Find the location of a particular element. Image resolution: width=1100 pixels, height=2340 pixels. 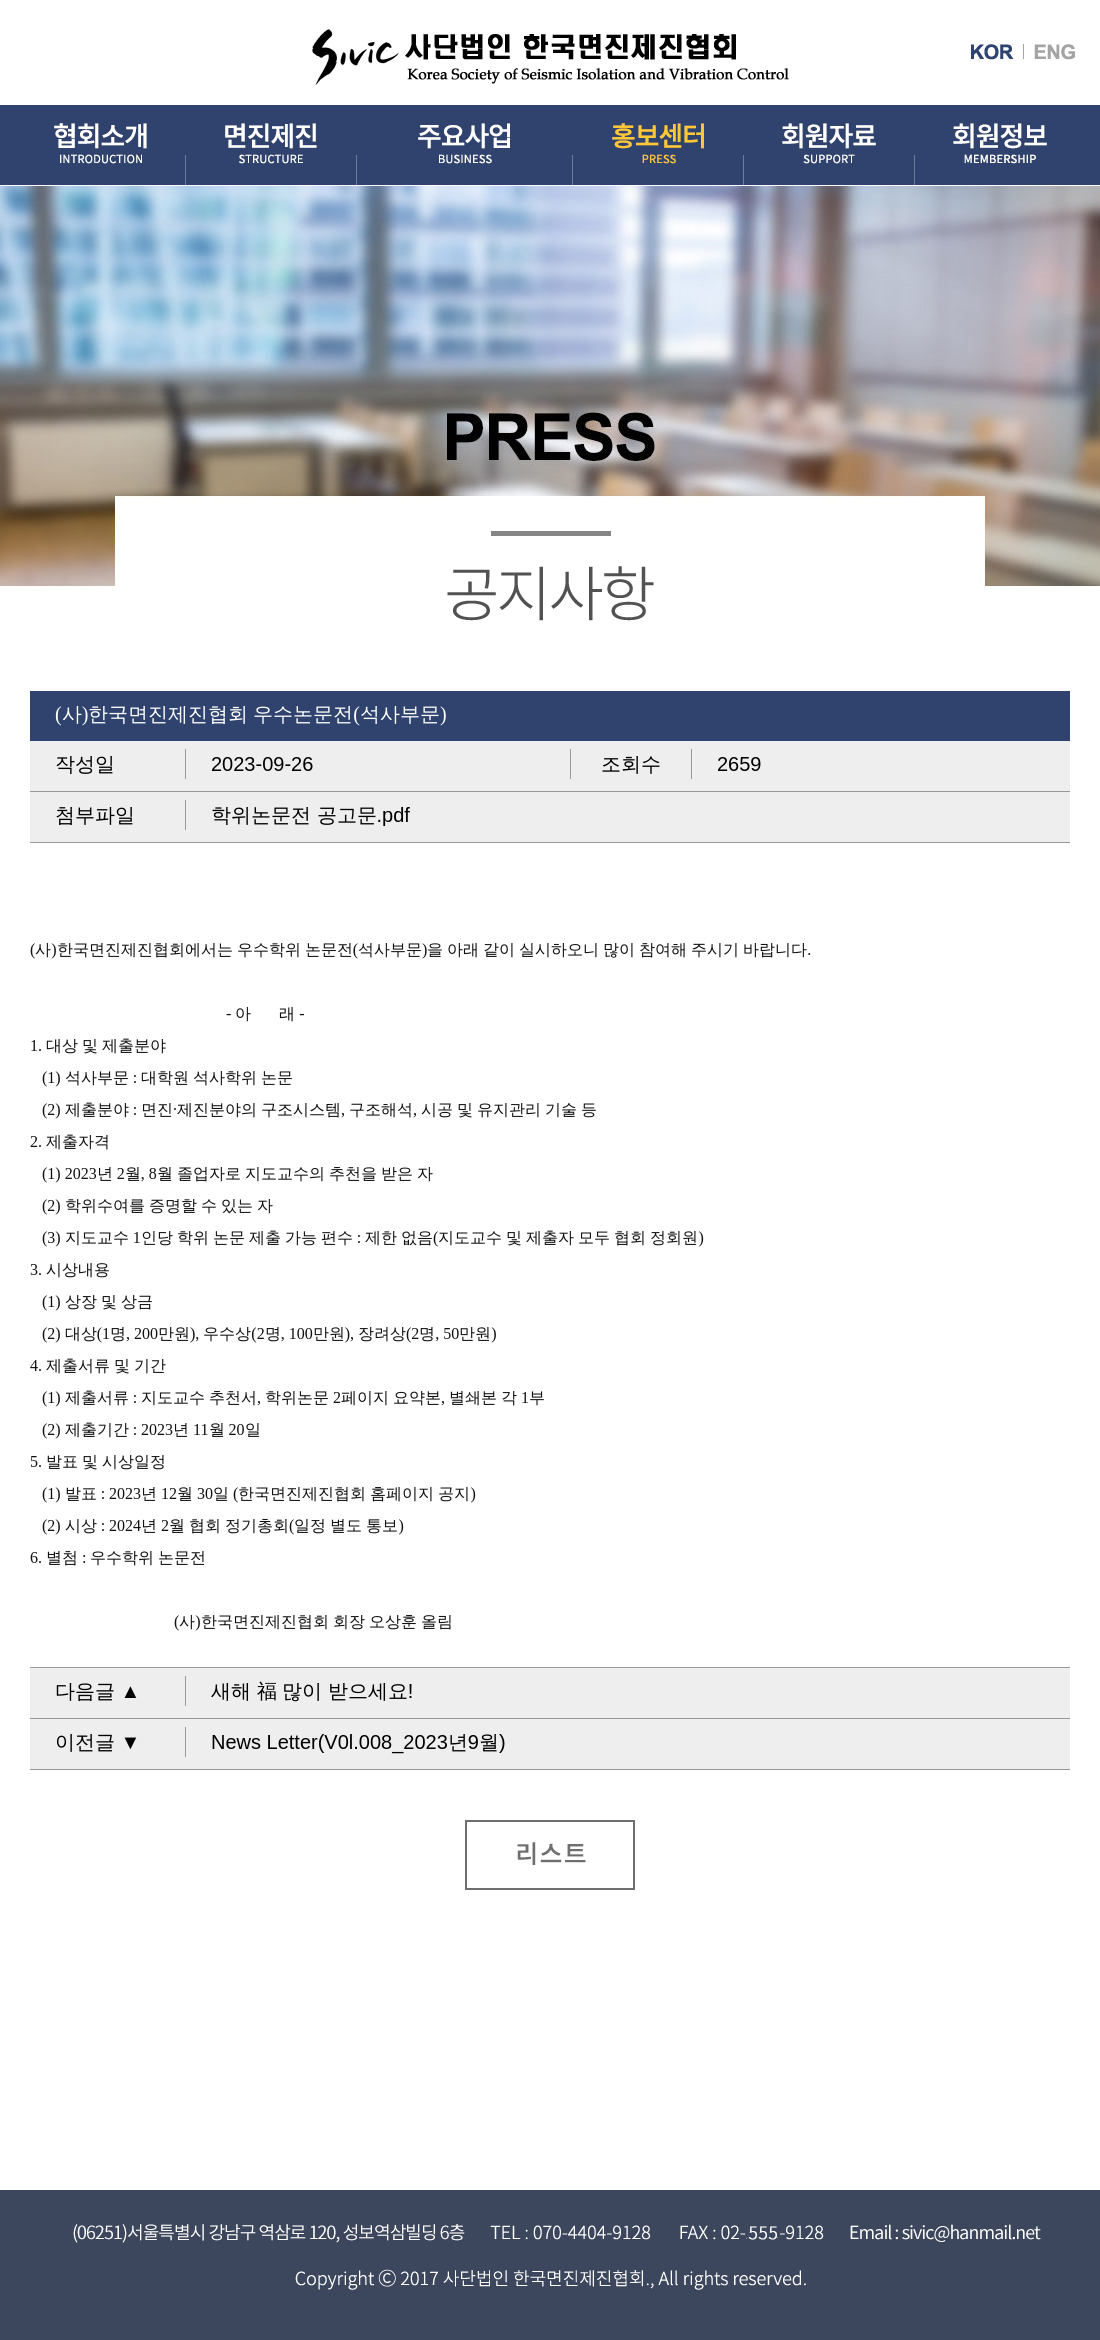

협회소개 INTRODUCTION is located at coordinates (100, 145).